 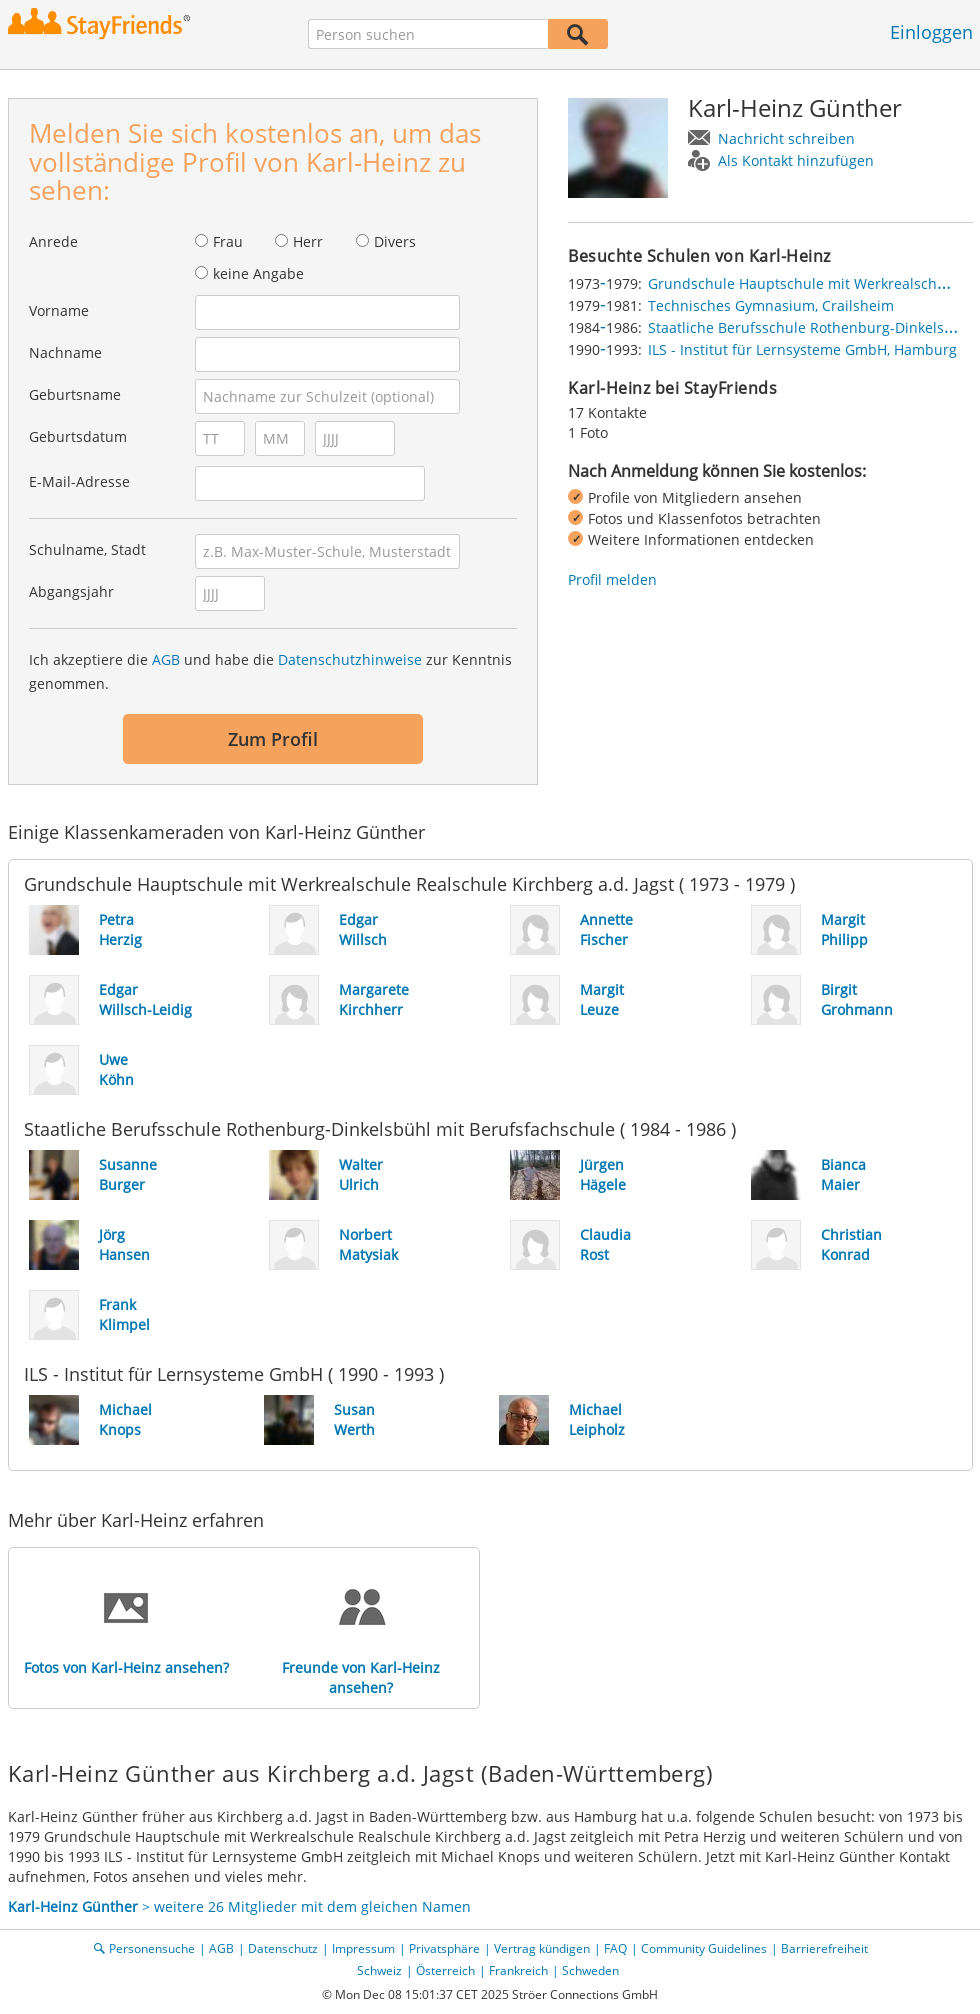 What do you see at coordinates (258, 273) in the screenshot?
I see `keine Angabe` at bounding box center [258, 273].